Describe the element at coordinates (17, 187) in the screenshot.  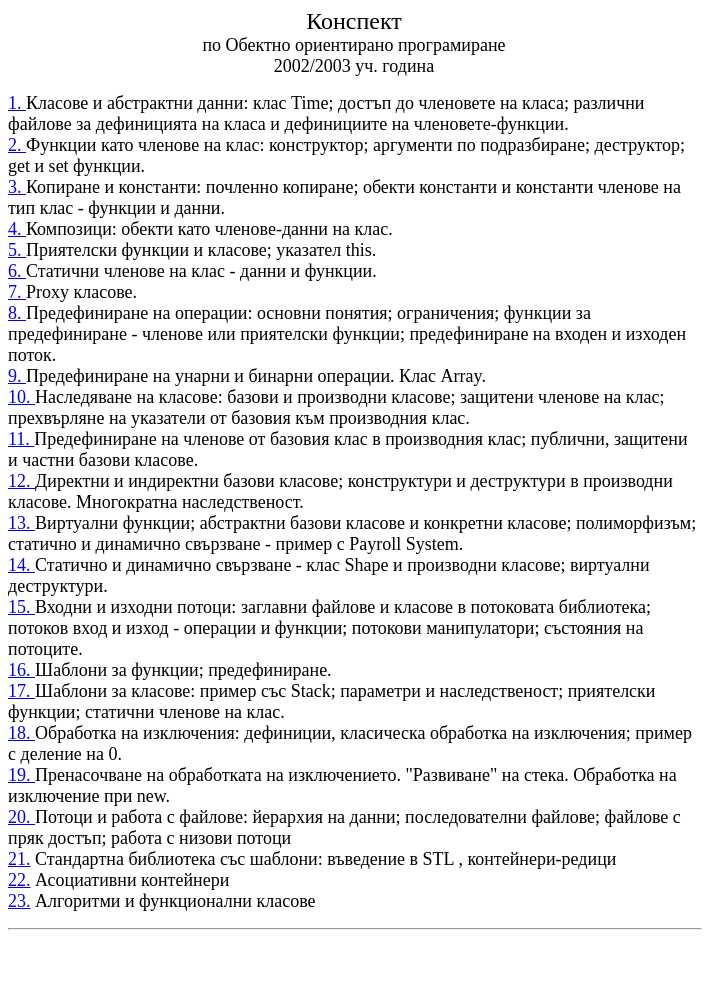
I see `3.` at that location.